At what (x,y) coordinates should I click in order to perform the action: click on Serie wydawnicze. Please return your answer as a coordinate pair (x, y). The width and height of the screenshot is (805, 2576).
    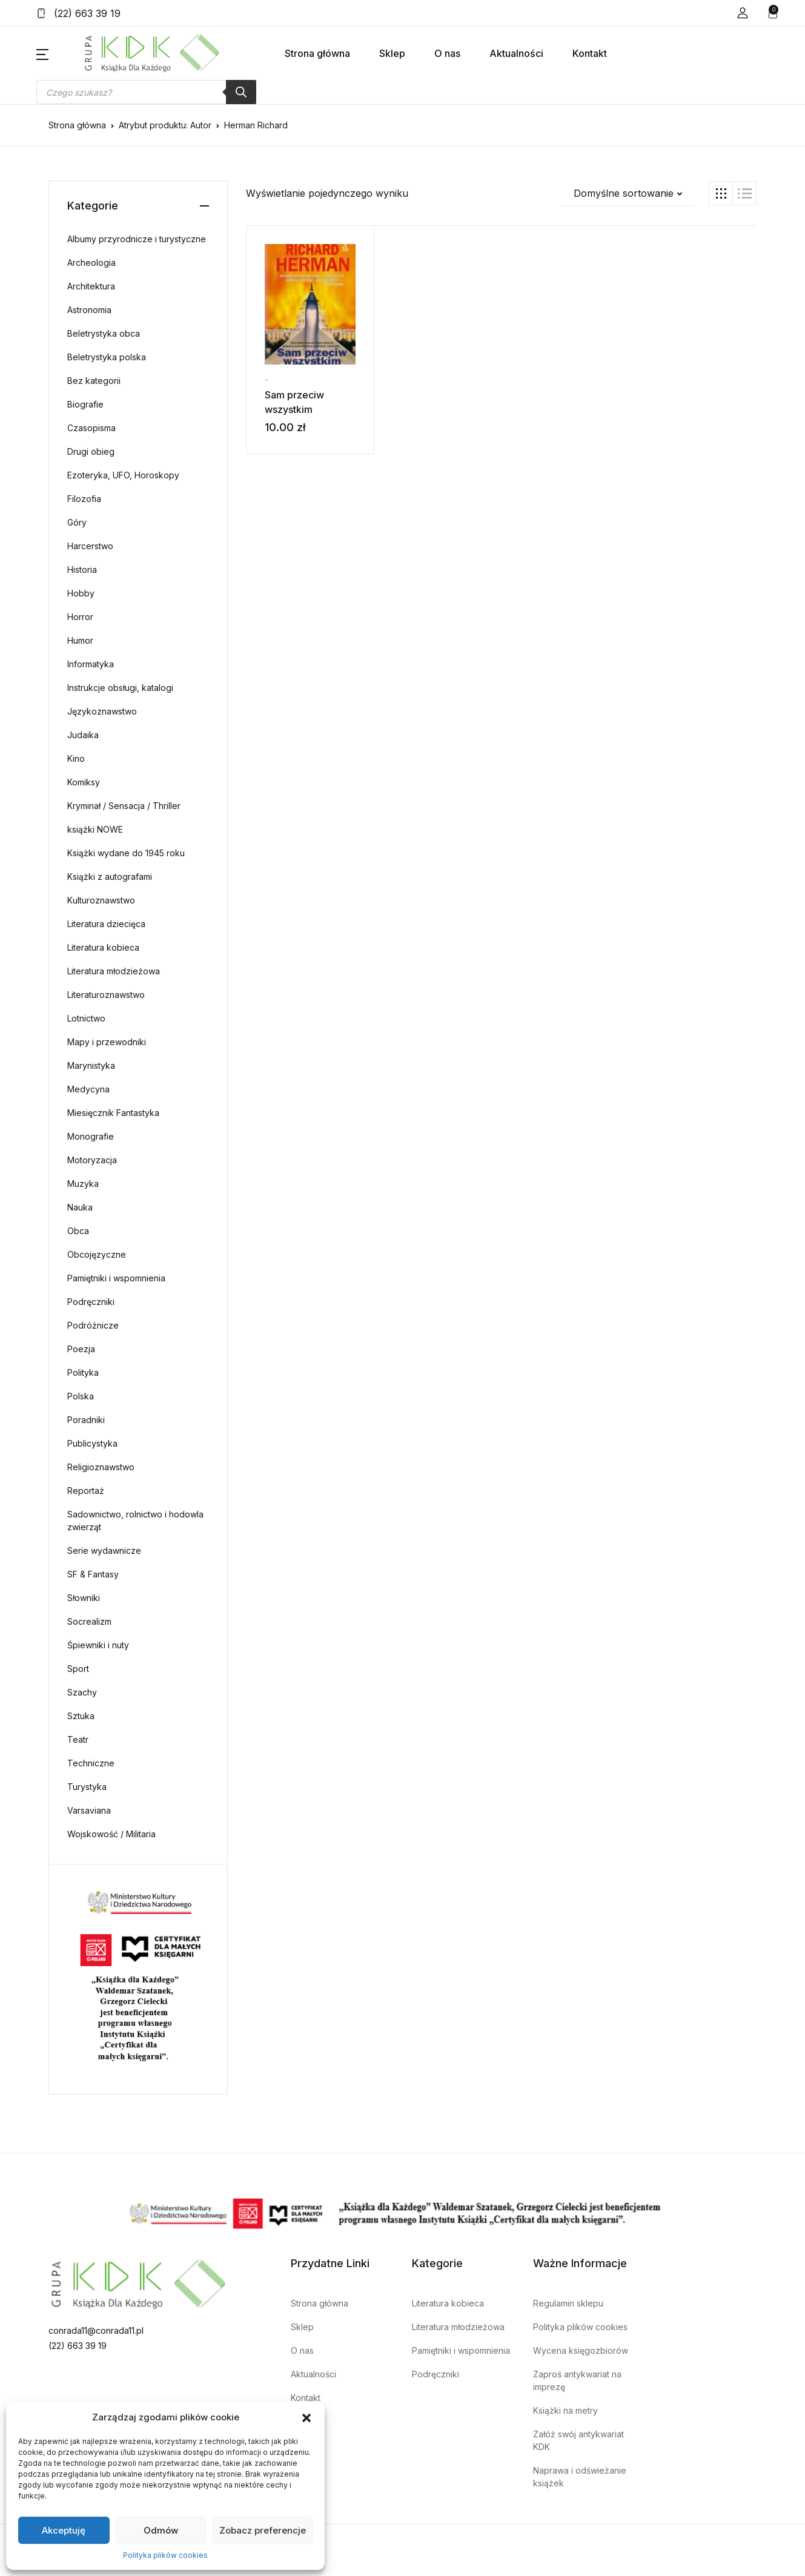
    Looking at the image, I should click on (104, 1550).